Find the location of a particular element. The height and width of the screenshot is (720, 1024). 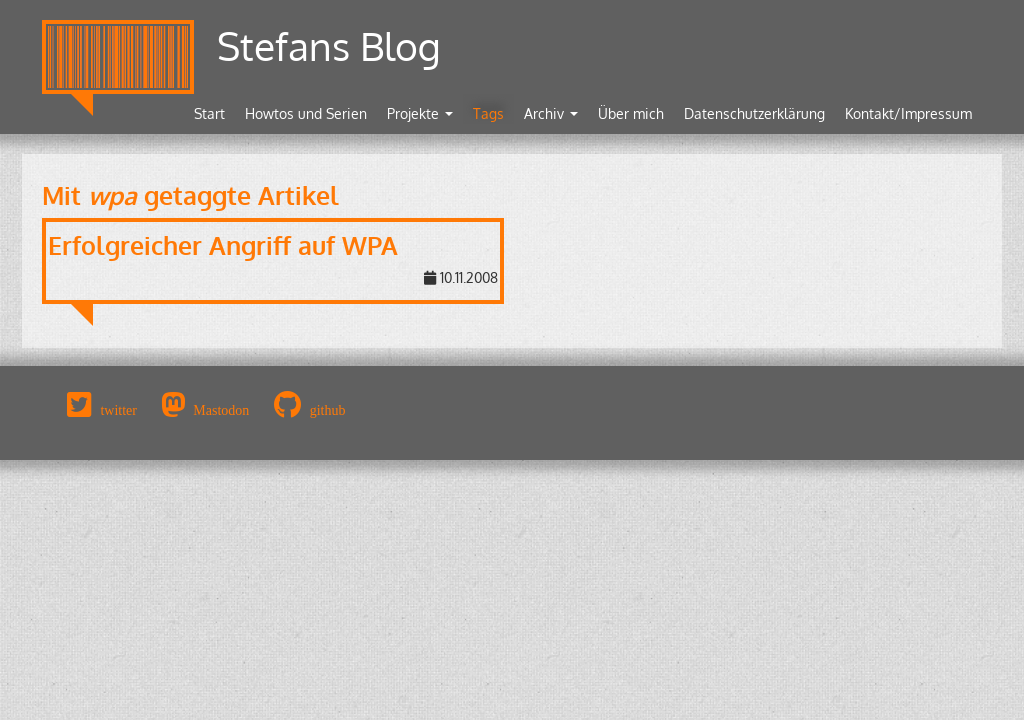

Mastodon is located at coordinates (221, 410).